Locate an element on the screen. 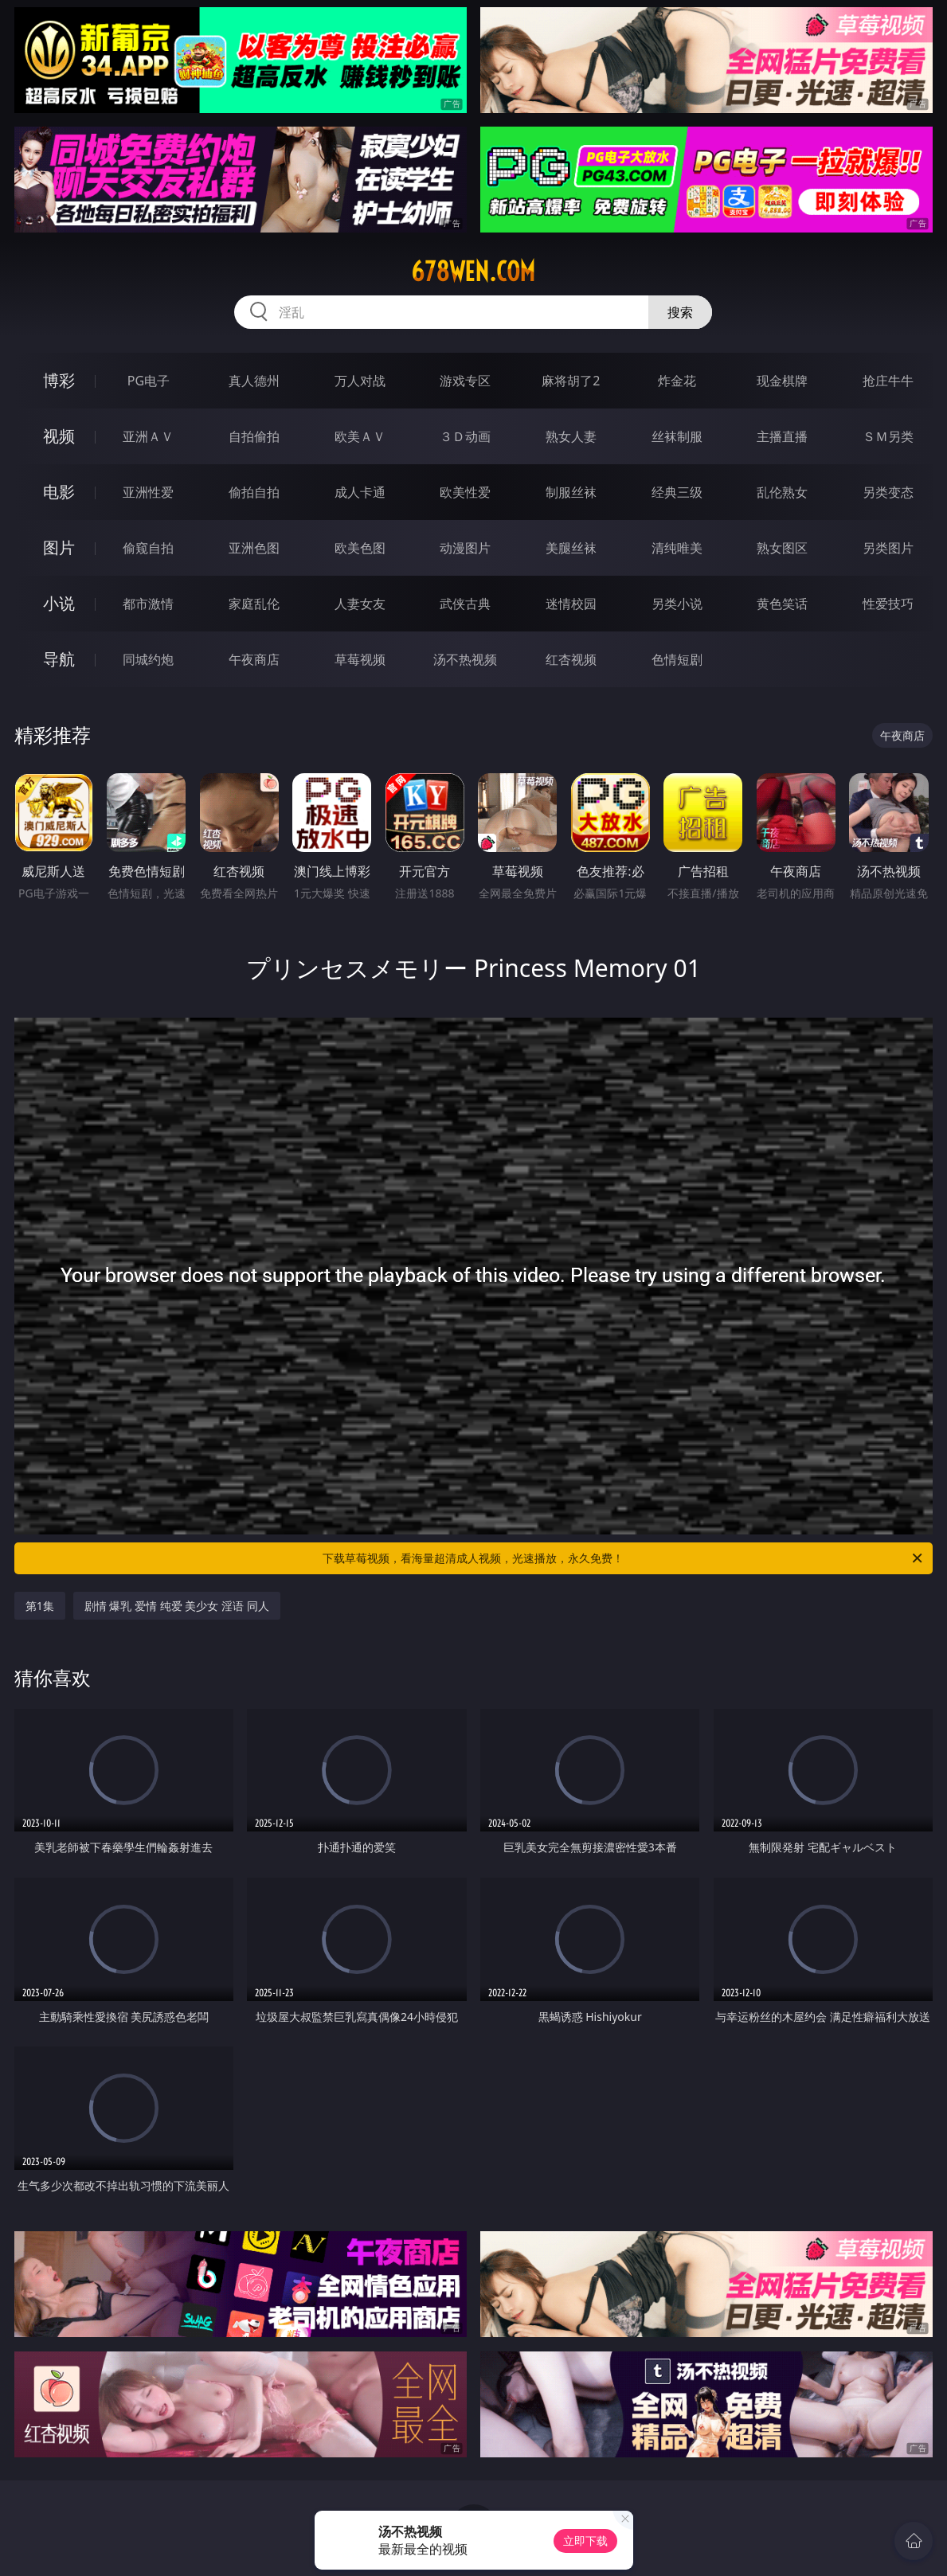  电影 is located at coordinates (59, 491).